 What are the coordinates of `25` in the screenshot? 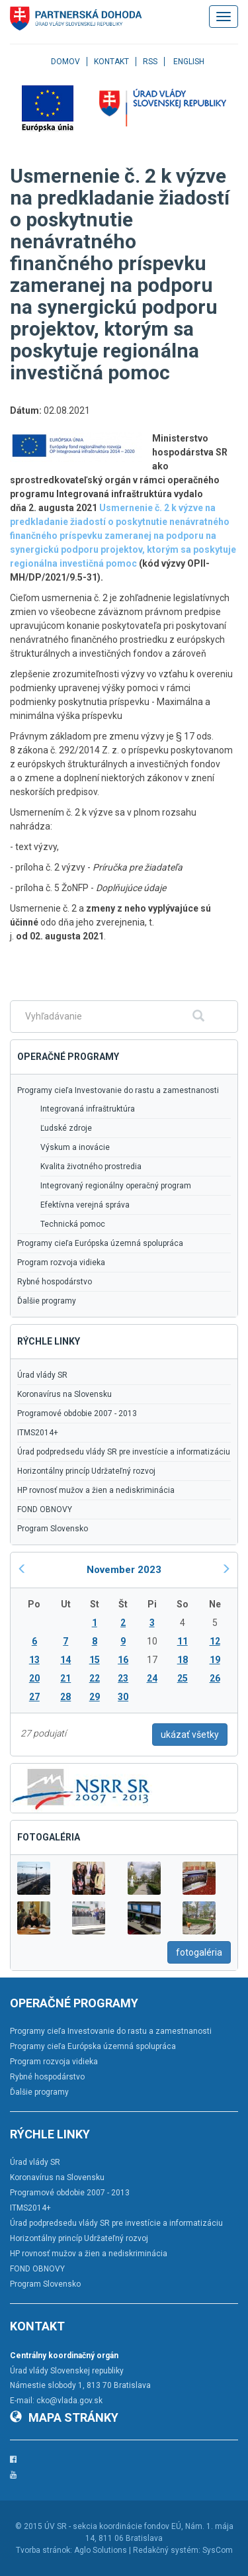 It's located at (182, 1678).